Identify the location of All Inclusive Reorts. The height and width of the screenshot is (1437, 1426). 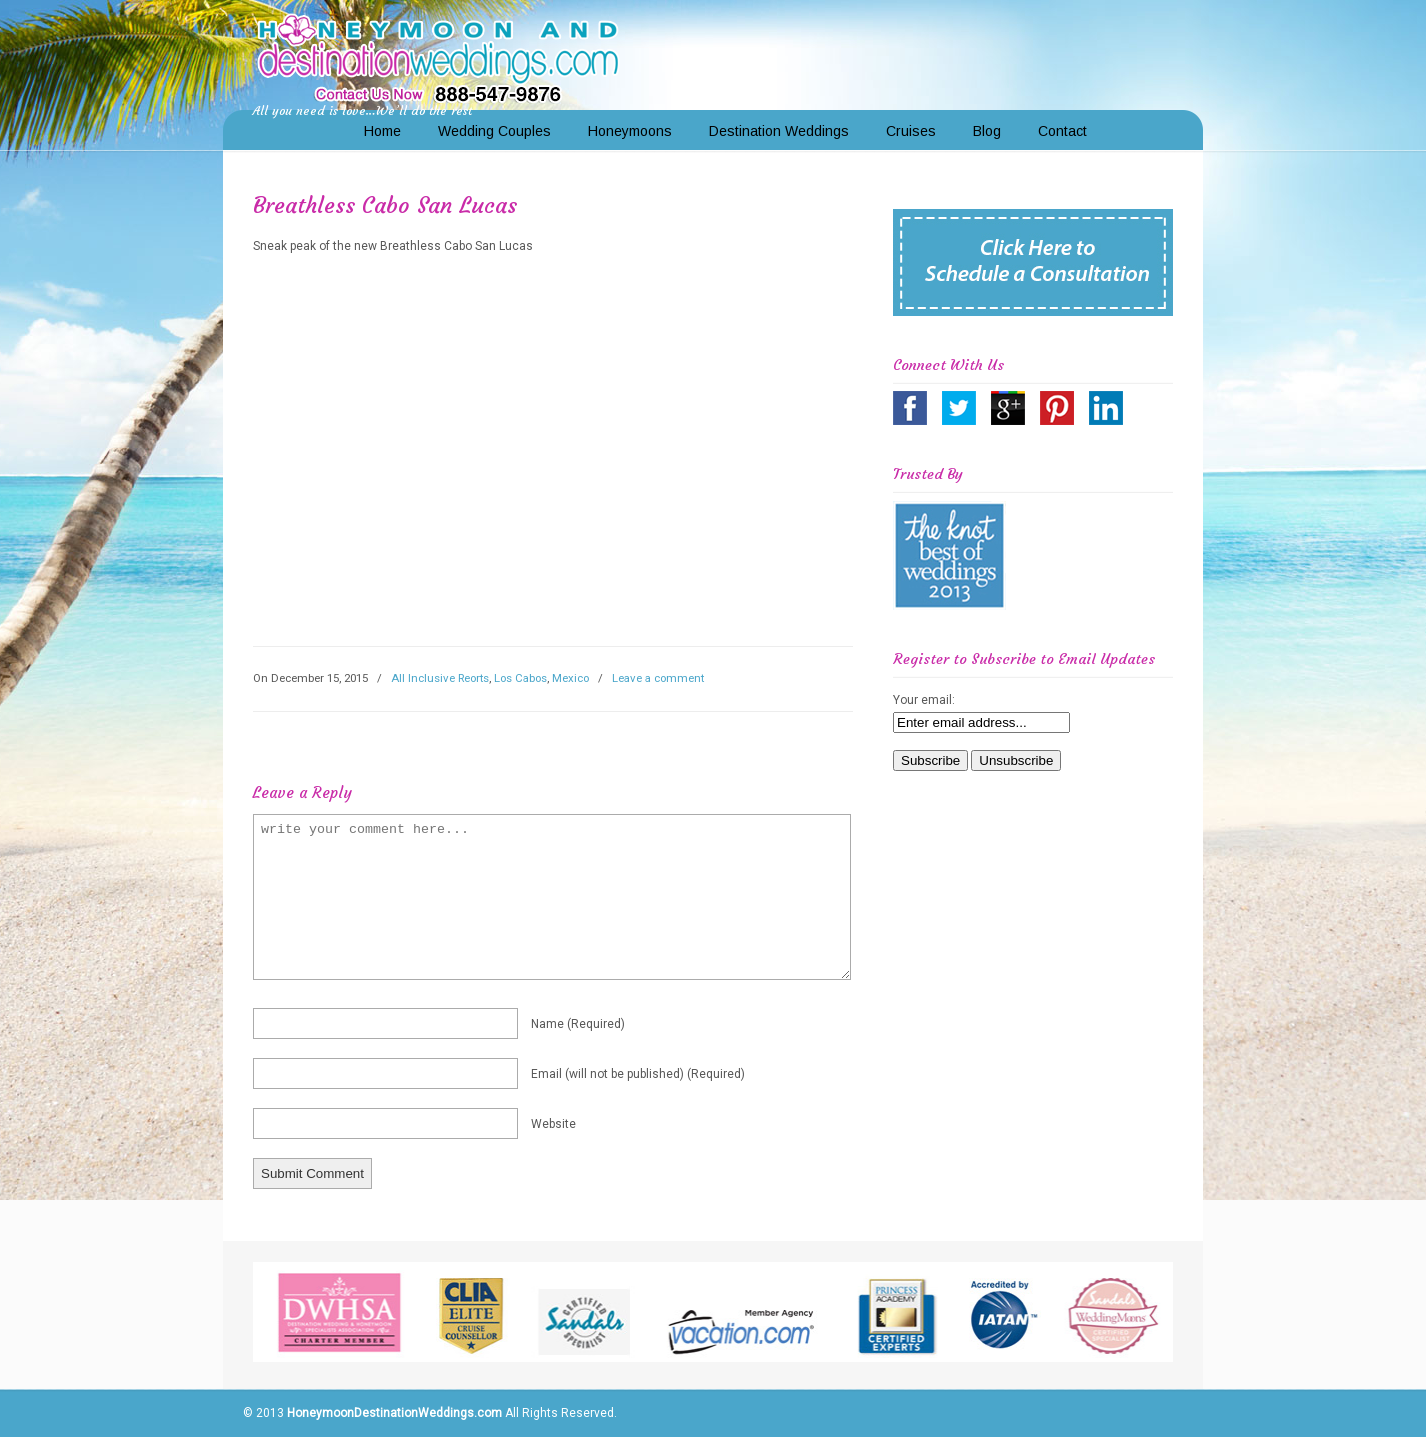
(440, 678).